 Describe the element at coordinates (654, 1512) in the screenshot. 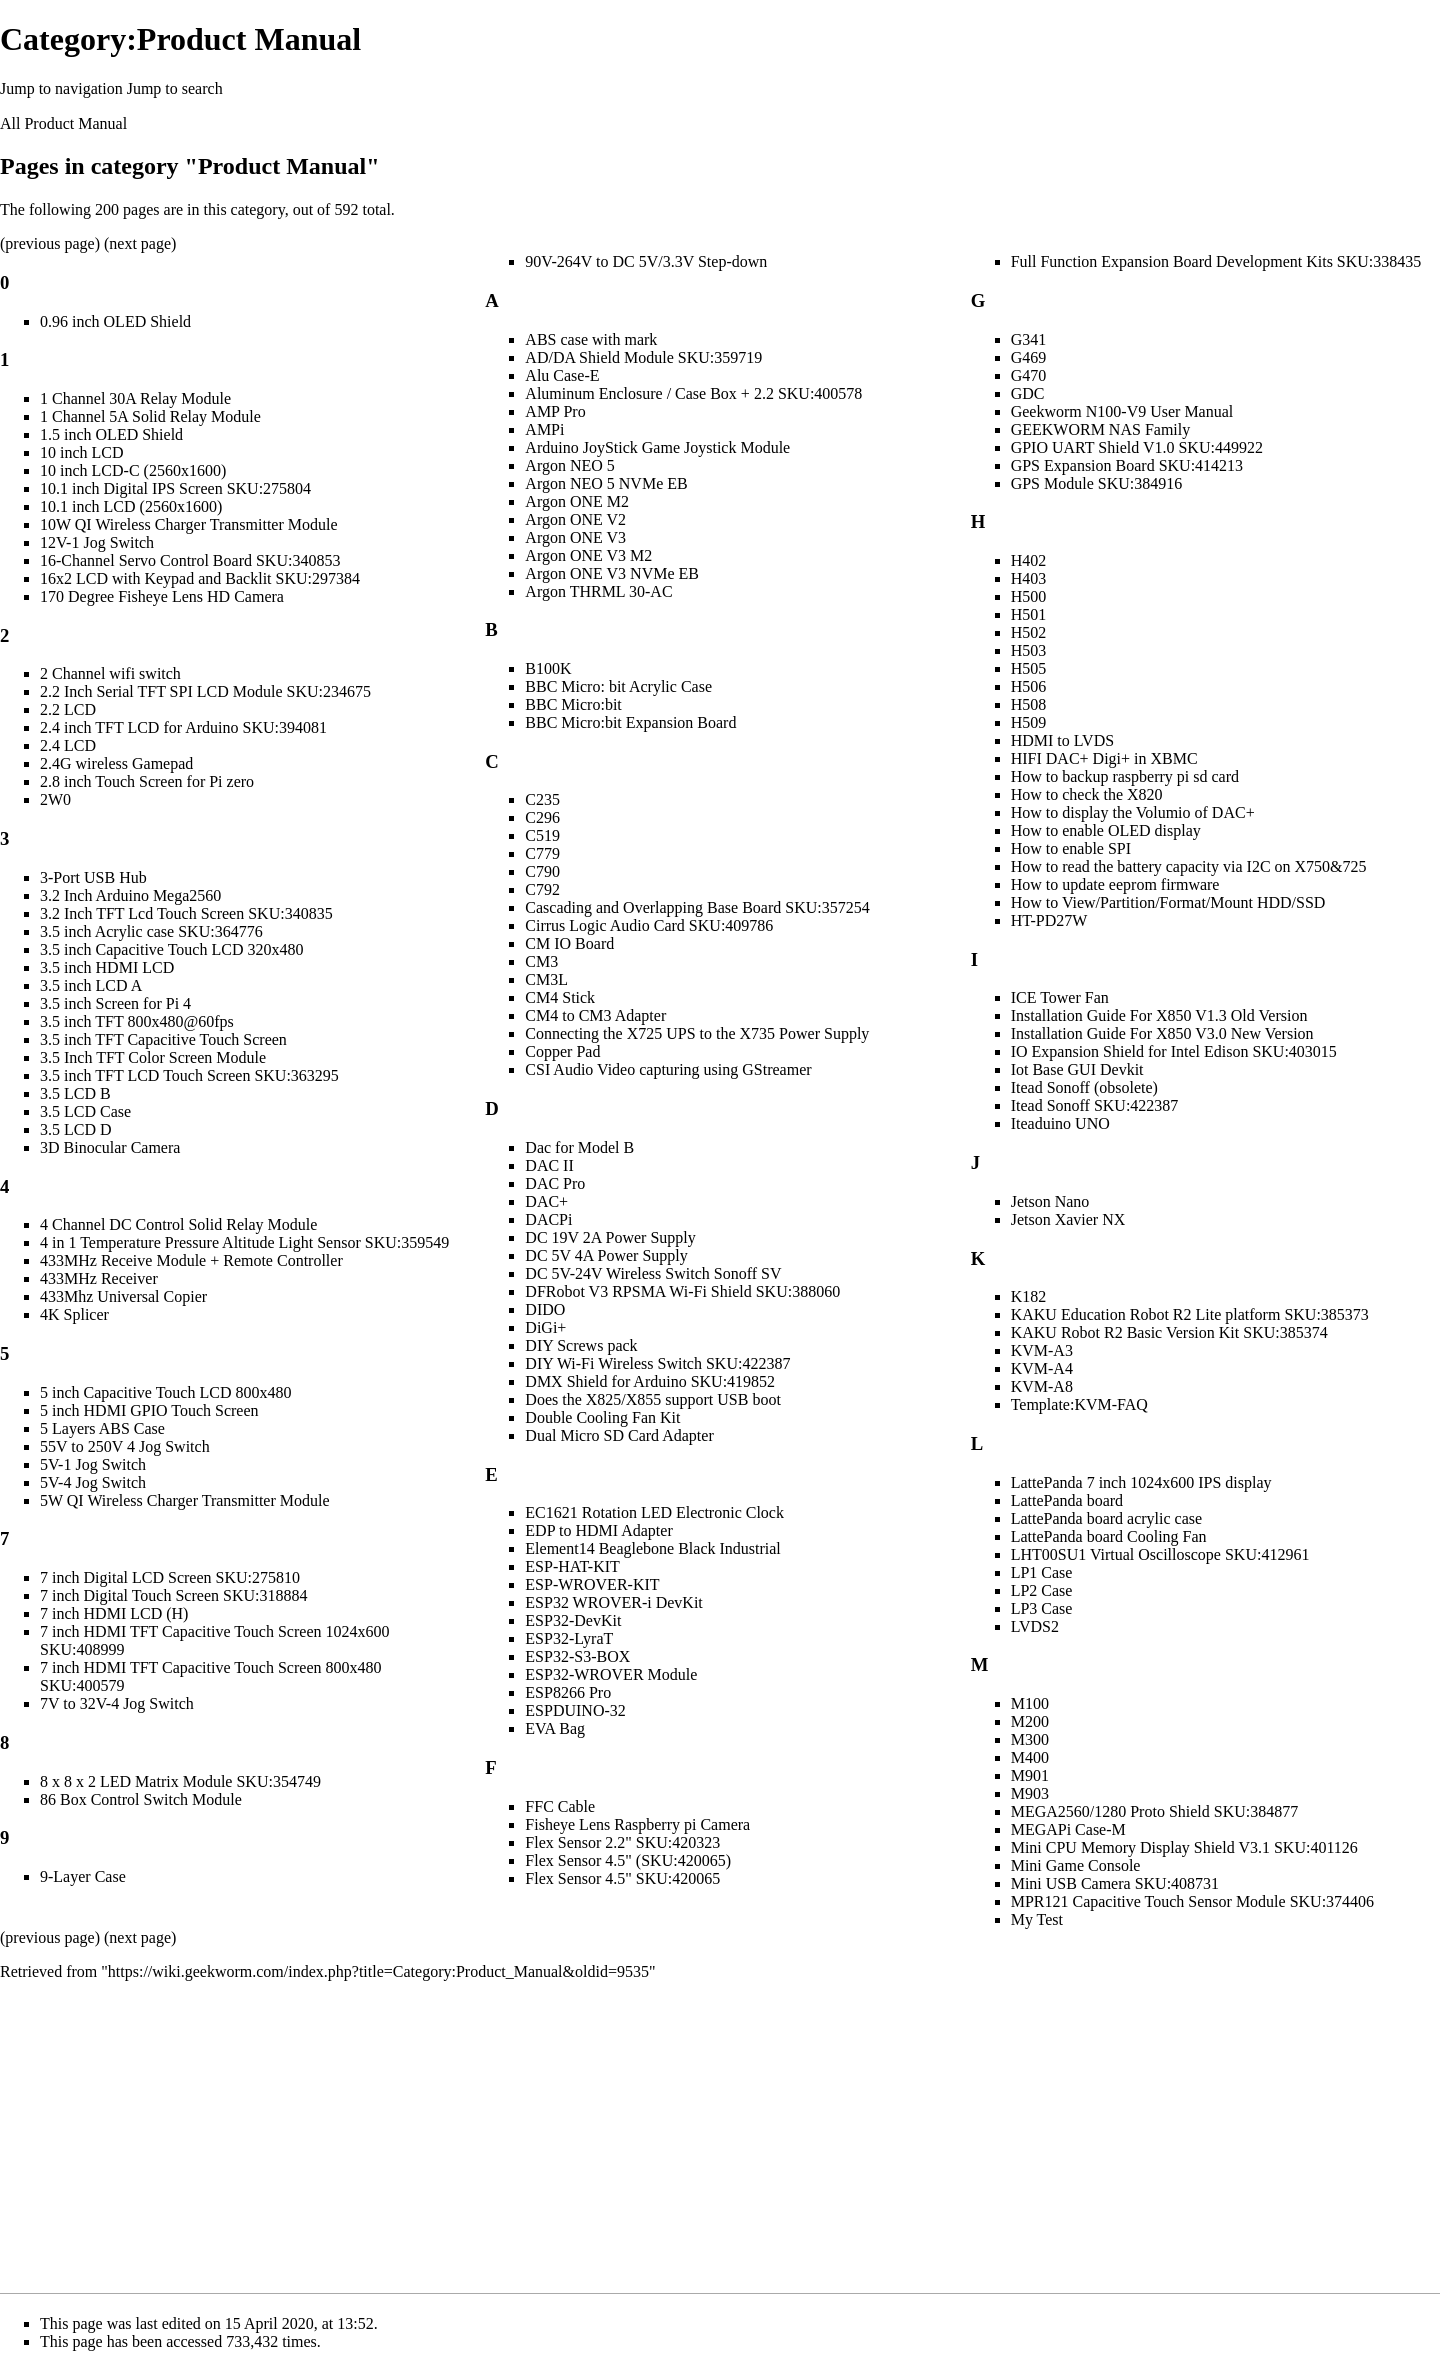

I see `EC1621 Rotation LED Electronic Clock` at that location.